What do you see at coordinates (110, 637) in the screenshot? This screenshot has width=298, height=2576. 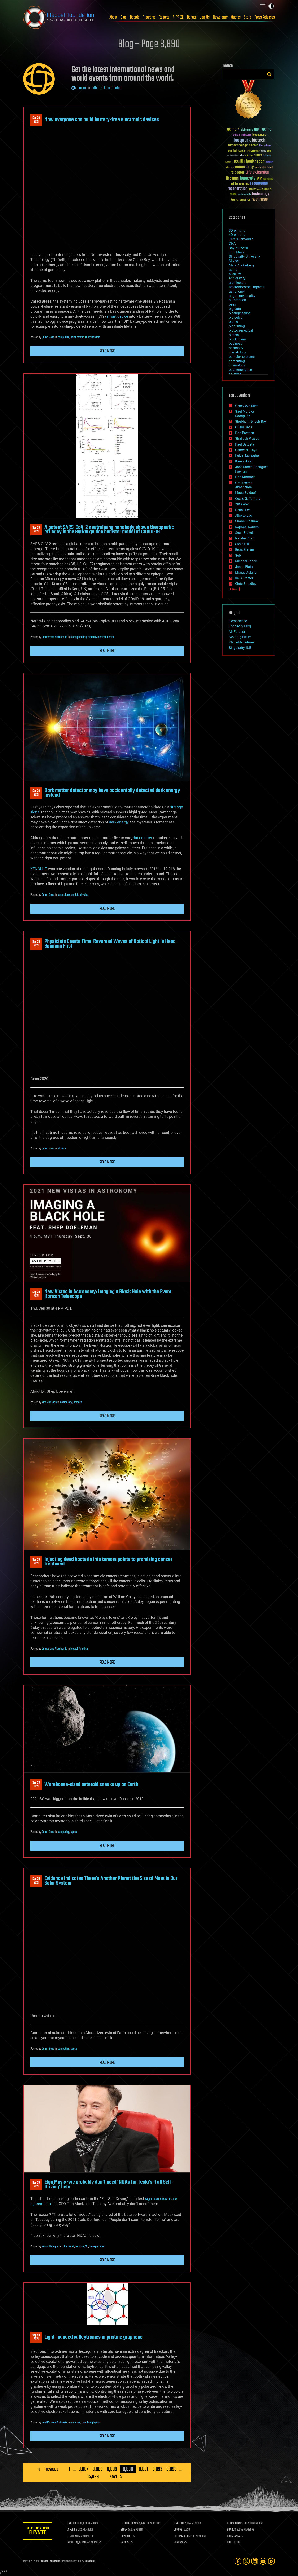 I see `health` at bounding box center [110, 637].